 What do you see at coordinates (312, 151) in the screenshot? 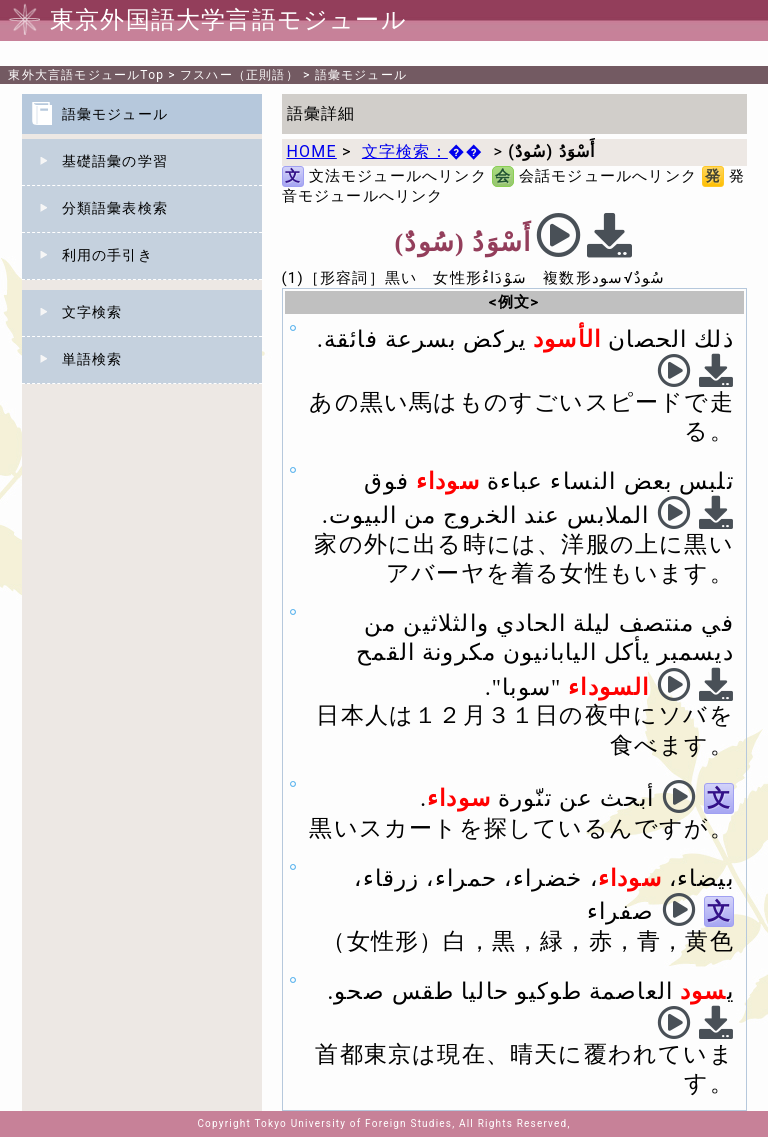
I see `HOME` at bounding box center [312, 151].